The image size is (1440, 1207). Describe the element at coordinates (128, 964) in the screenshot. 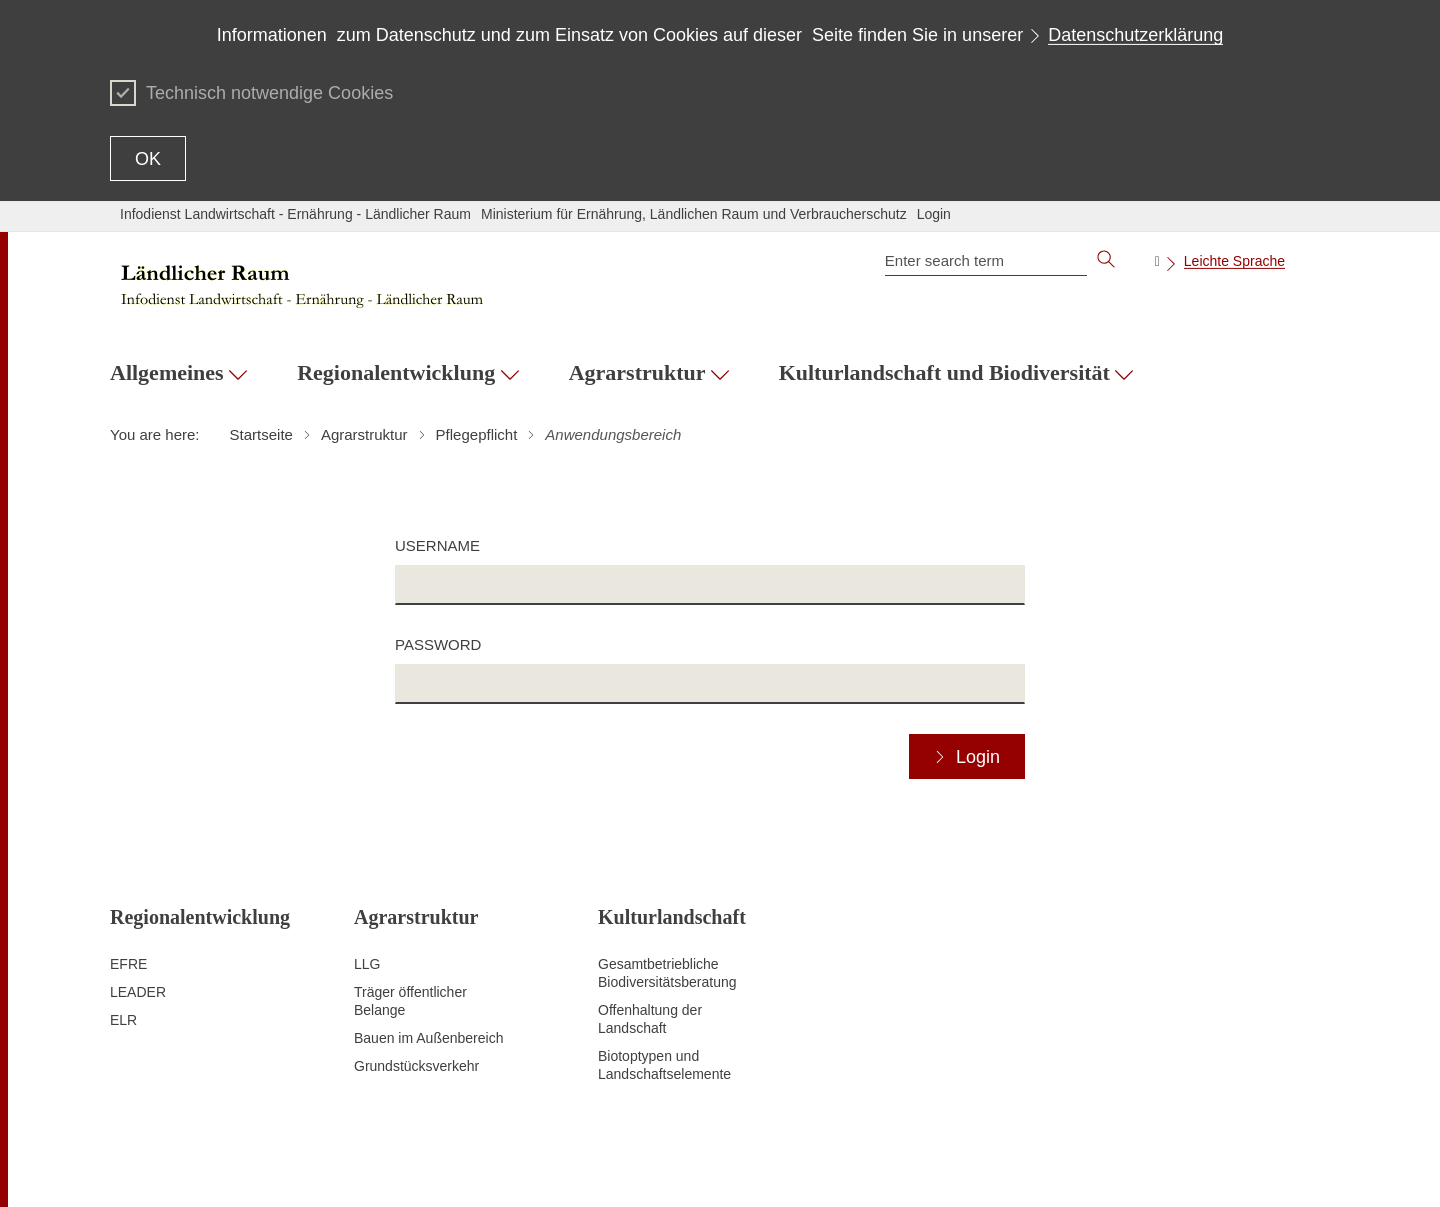

I see `EFRE` at that location.